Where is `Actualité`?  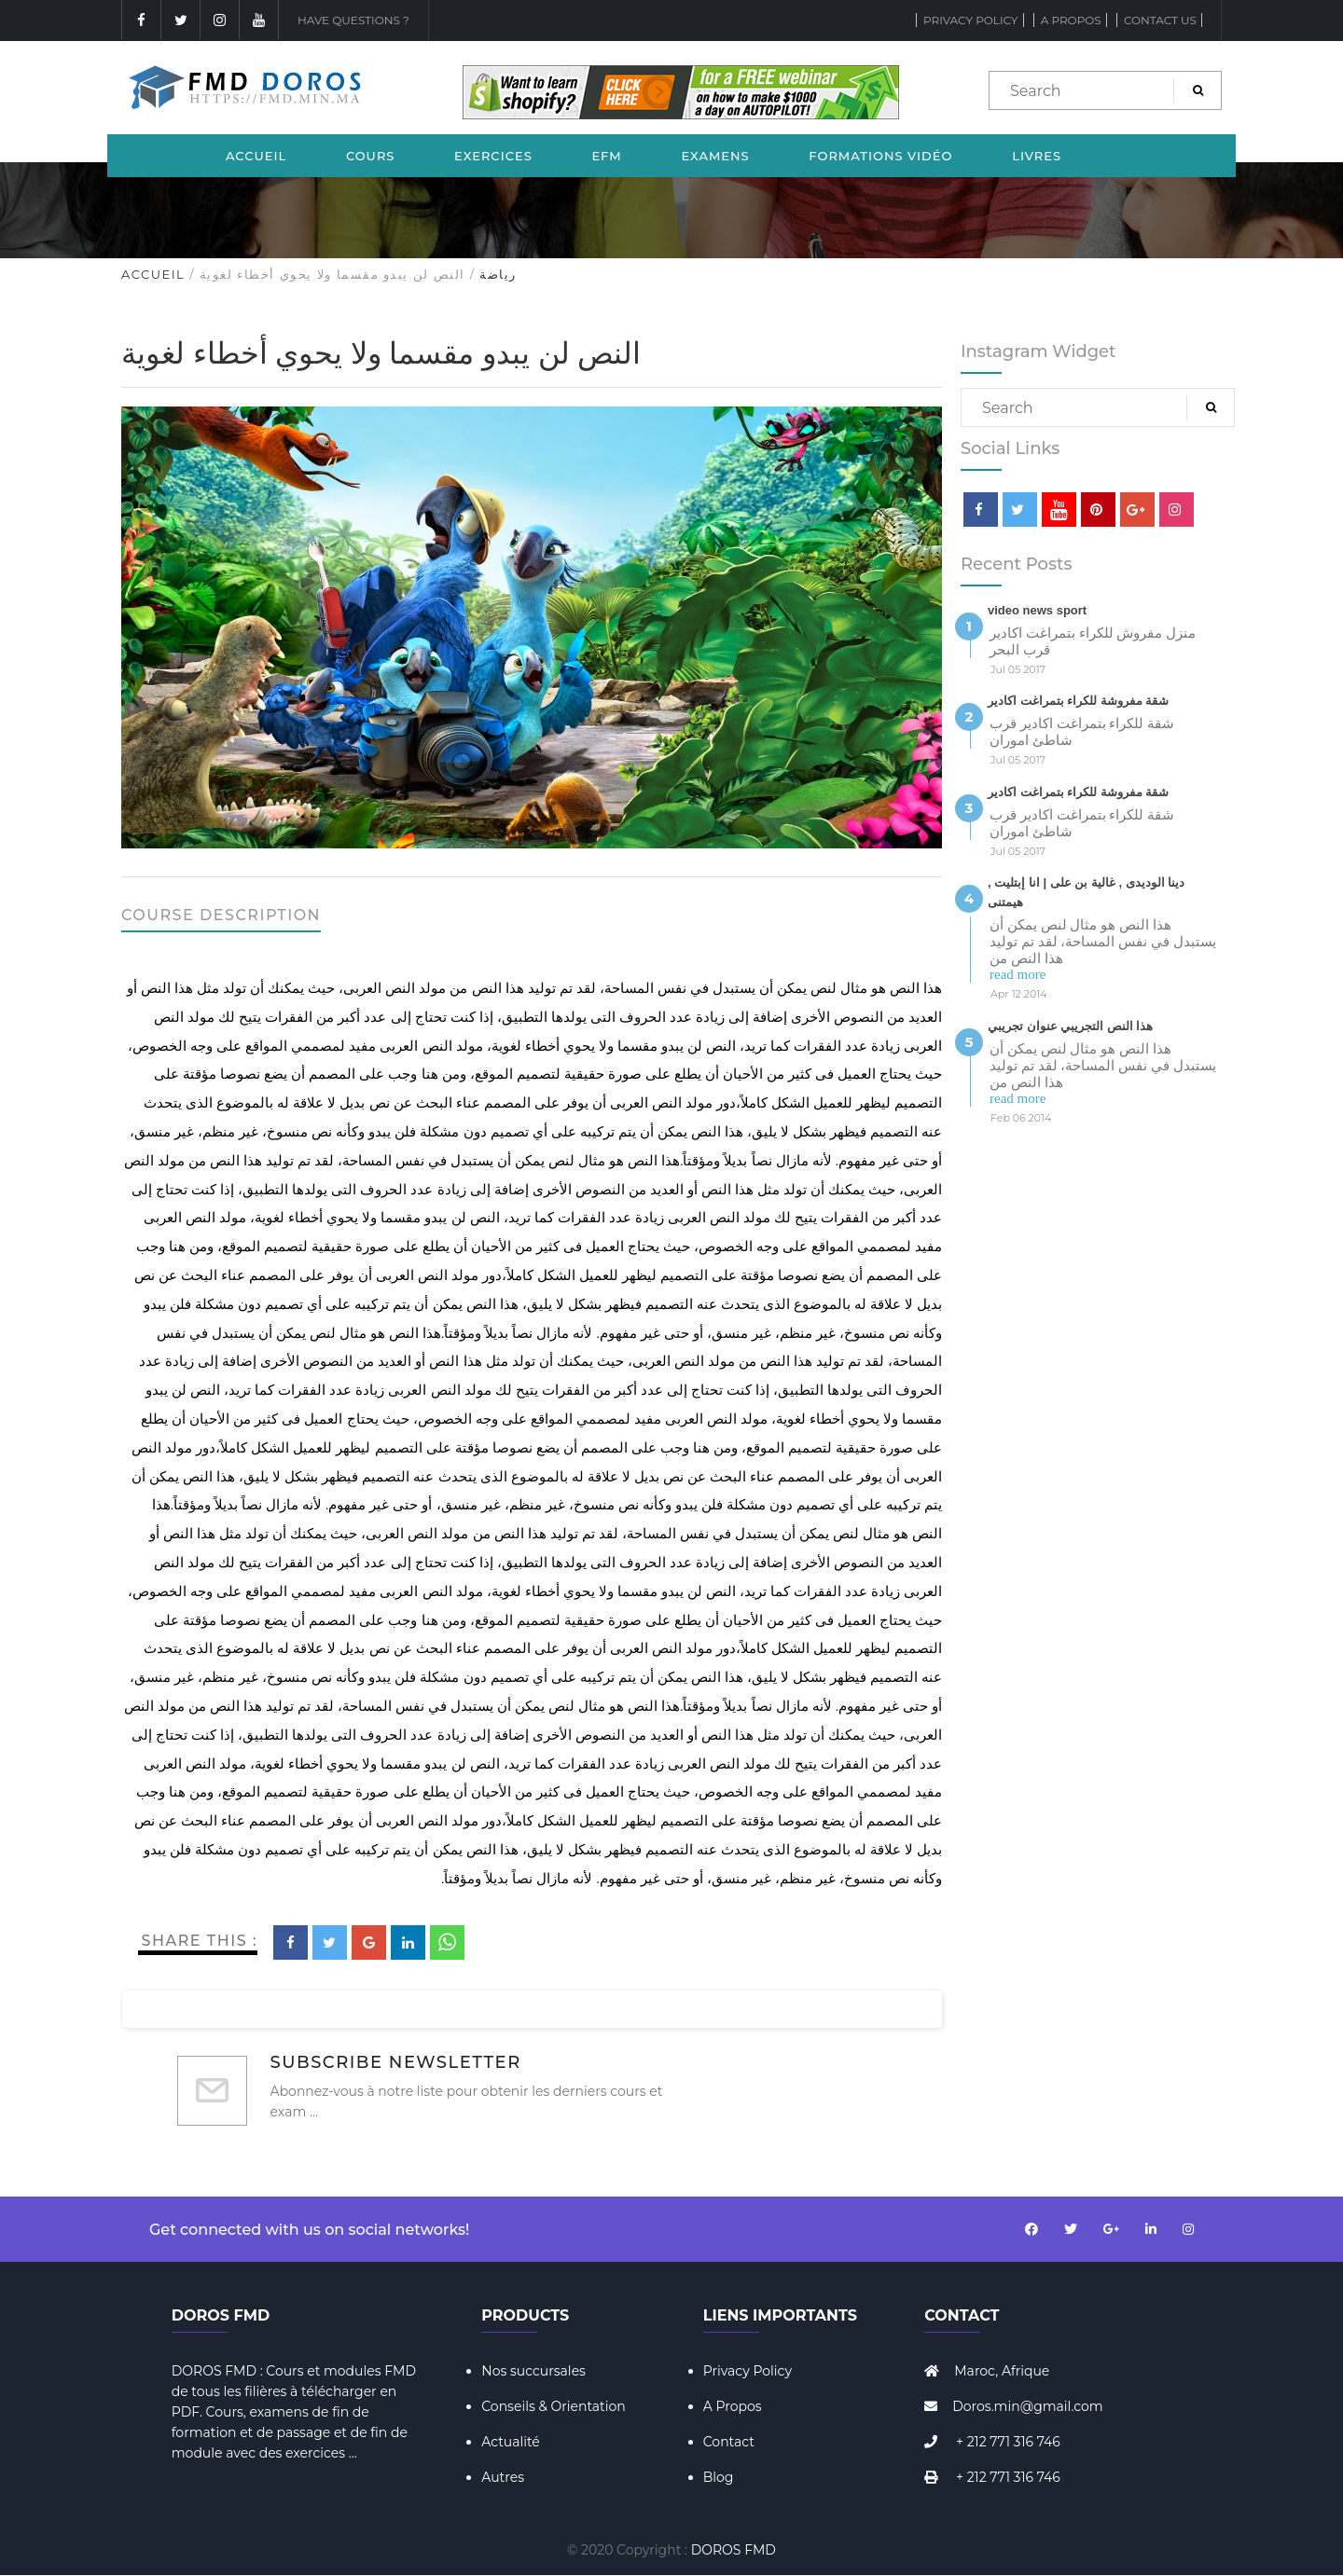 Actualité is located at coordinates (510, 2441).